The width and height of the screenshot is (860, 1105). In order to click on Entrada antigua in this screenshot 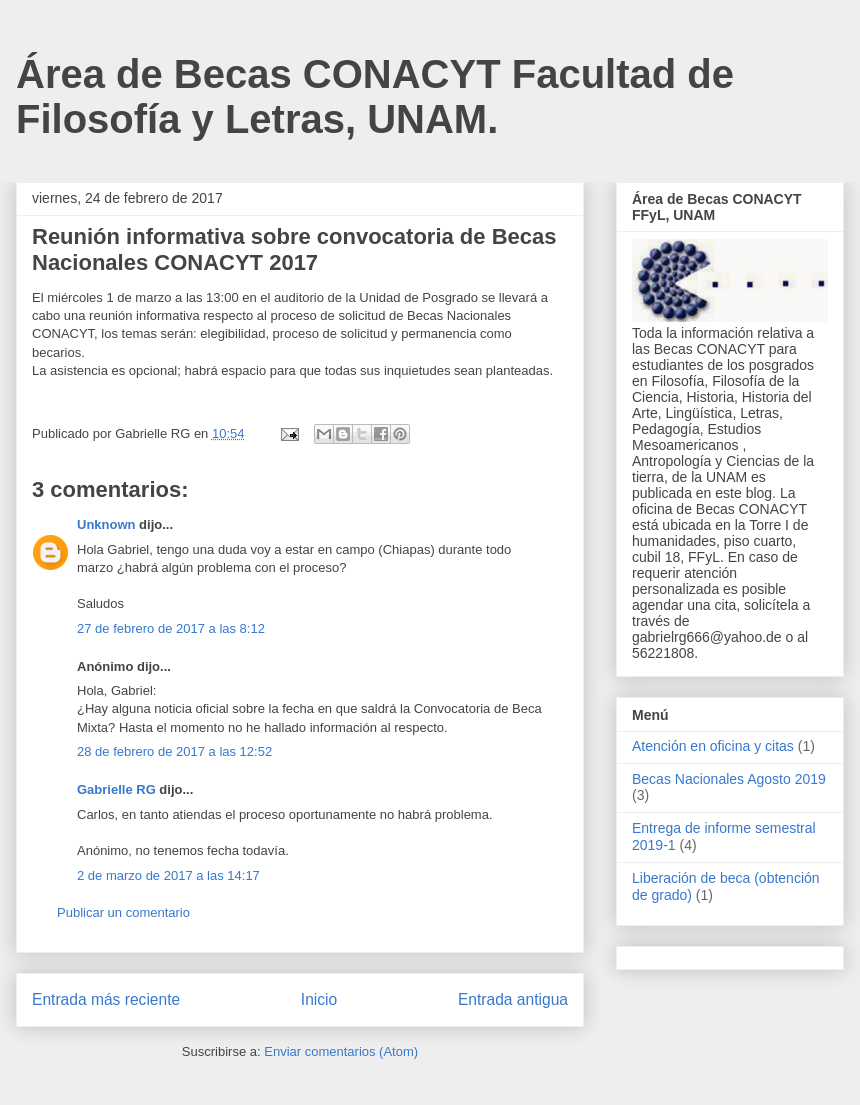, I will do `click(513, 999)`.